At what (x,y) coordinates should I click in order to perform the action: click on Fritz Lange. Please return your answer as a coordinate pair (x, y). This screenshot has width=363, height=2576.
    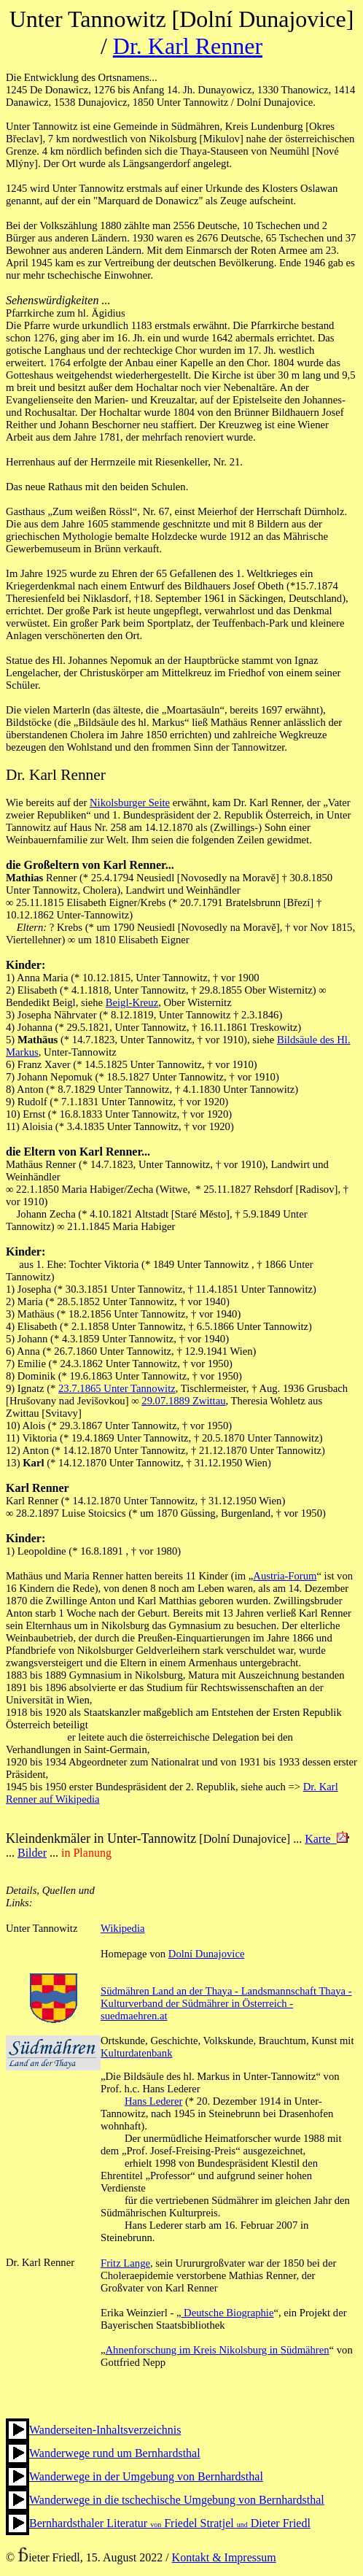
    Looking at the image, I should click on (125, 2263).